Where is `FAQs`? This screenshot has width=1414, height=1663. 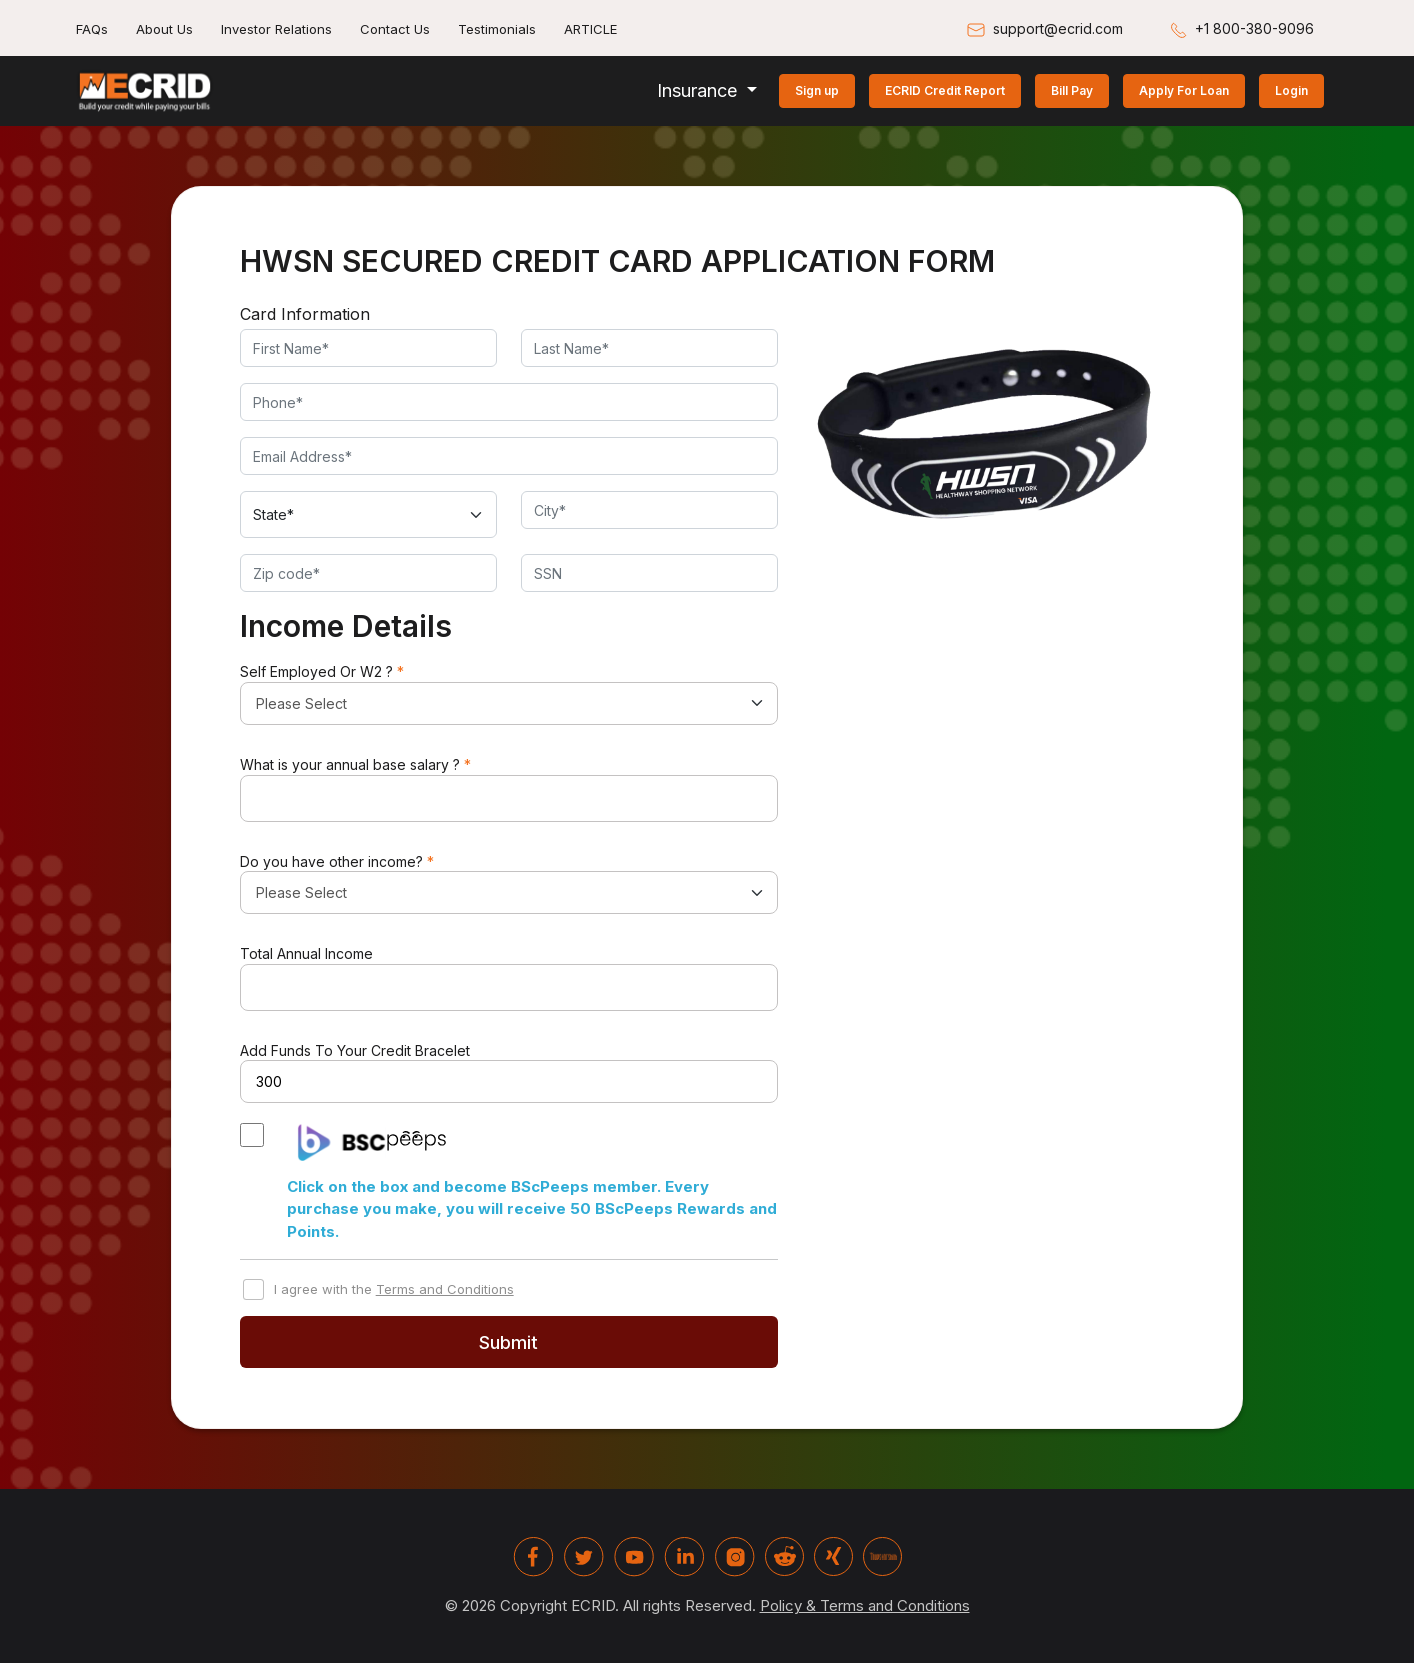
FAQs is located at coordinates (92, 29).